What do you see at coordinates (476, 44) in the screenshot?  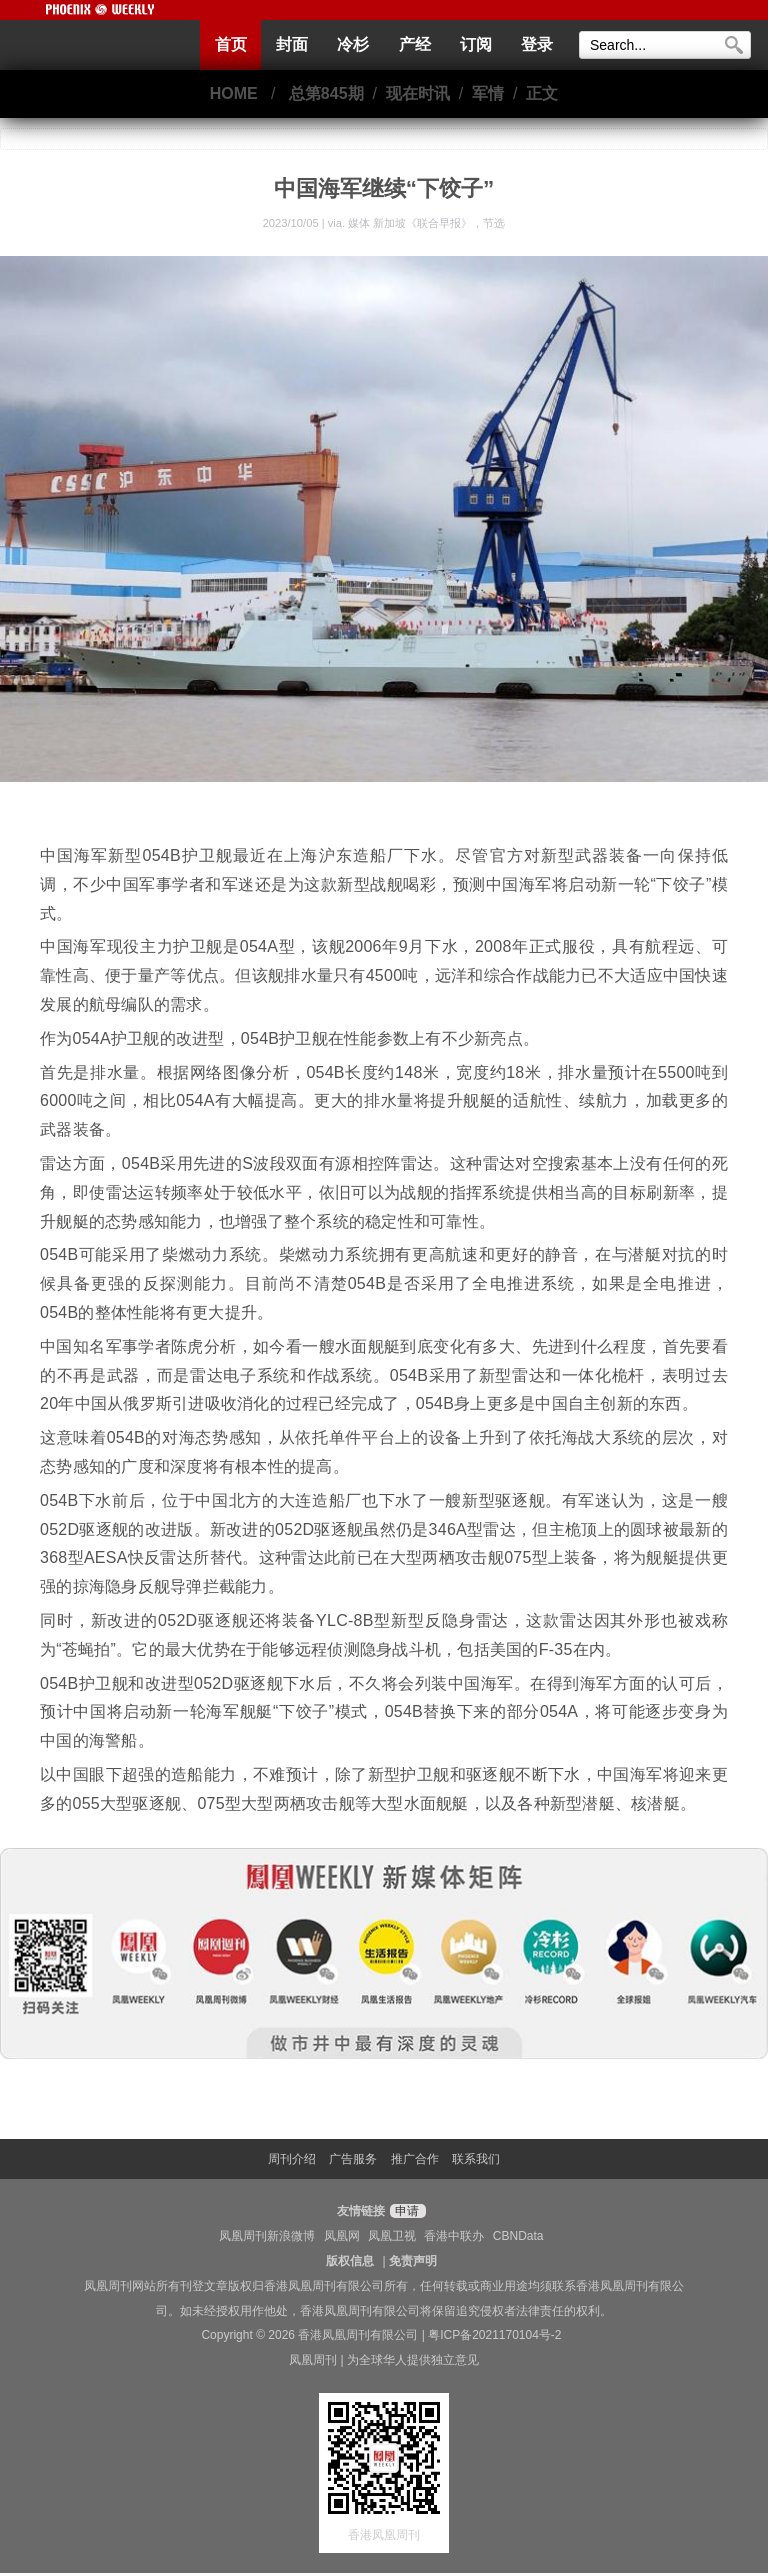 I see `订阅` at bounding box center [476, 44].